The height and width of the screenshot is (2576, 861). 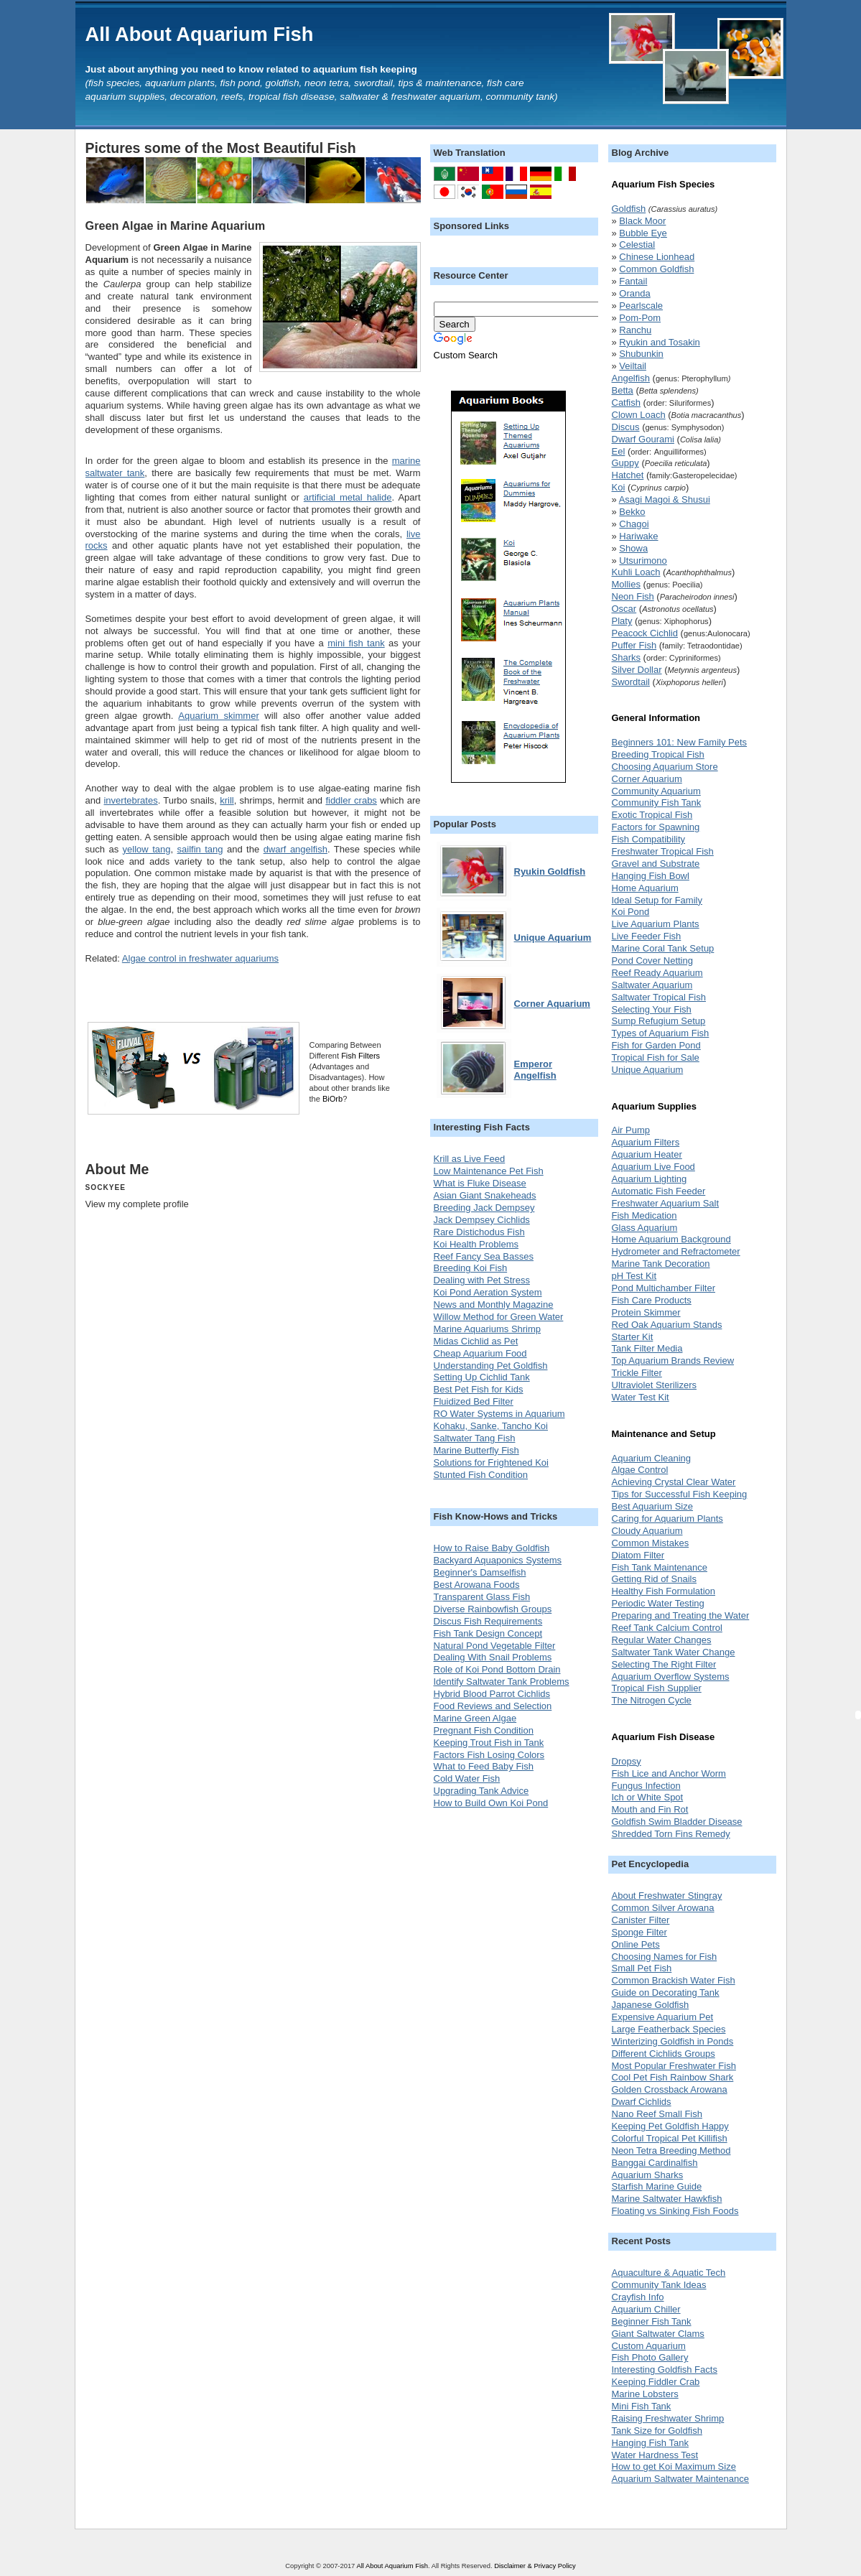 What do you see at coordinates (668, 2418) in the screenshot?
I see `Raising Freshwater Shrimp` at bounding box center [668, 2418].